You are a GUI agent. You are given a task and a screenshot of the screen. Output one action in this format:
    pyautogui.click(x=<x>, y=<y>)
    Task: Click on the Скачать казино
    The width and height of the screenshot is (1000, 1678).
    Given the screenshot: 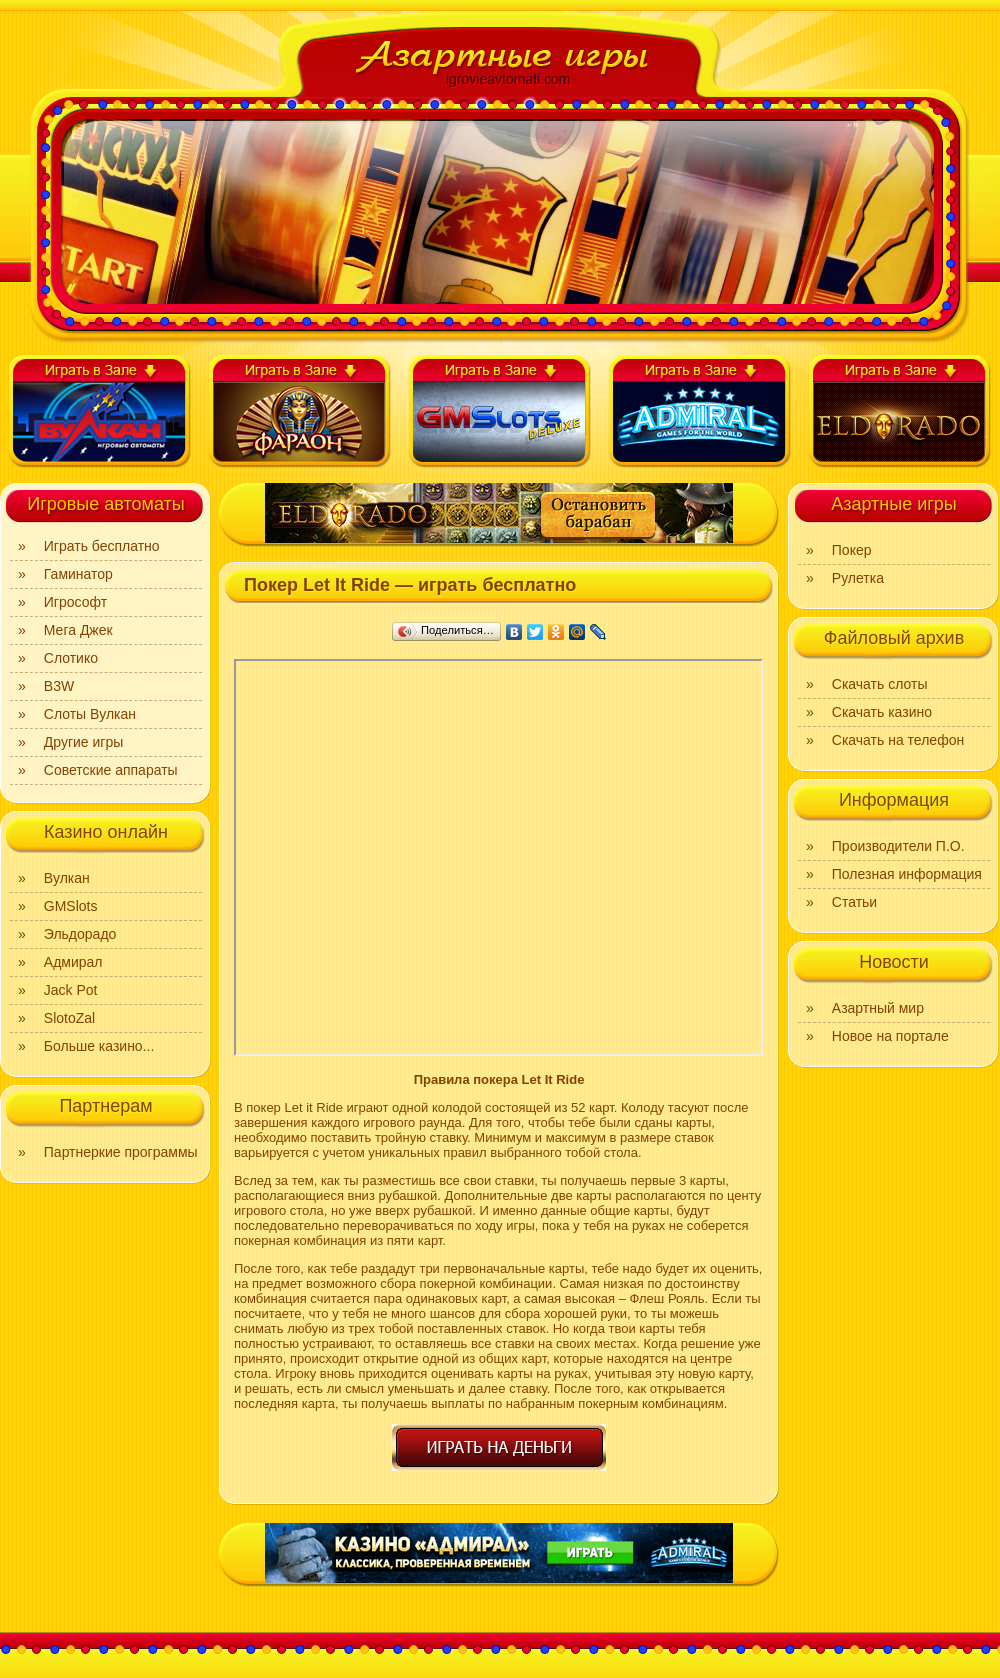 What is the action you would take?
    pyautogui.click(x=882, y=712)
    